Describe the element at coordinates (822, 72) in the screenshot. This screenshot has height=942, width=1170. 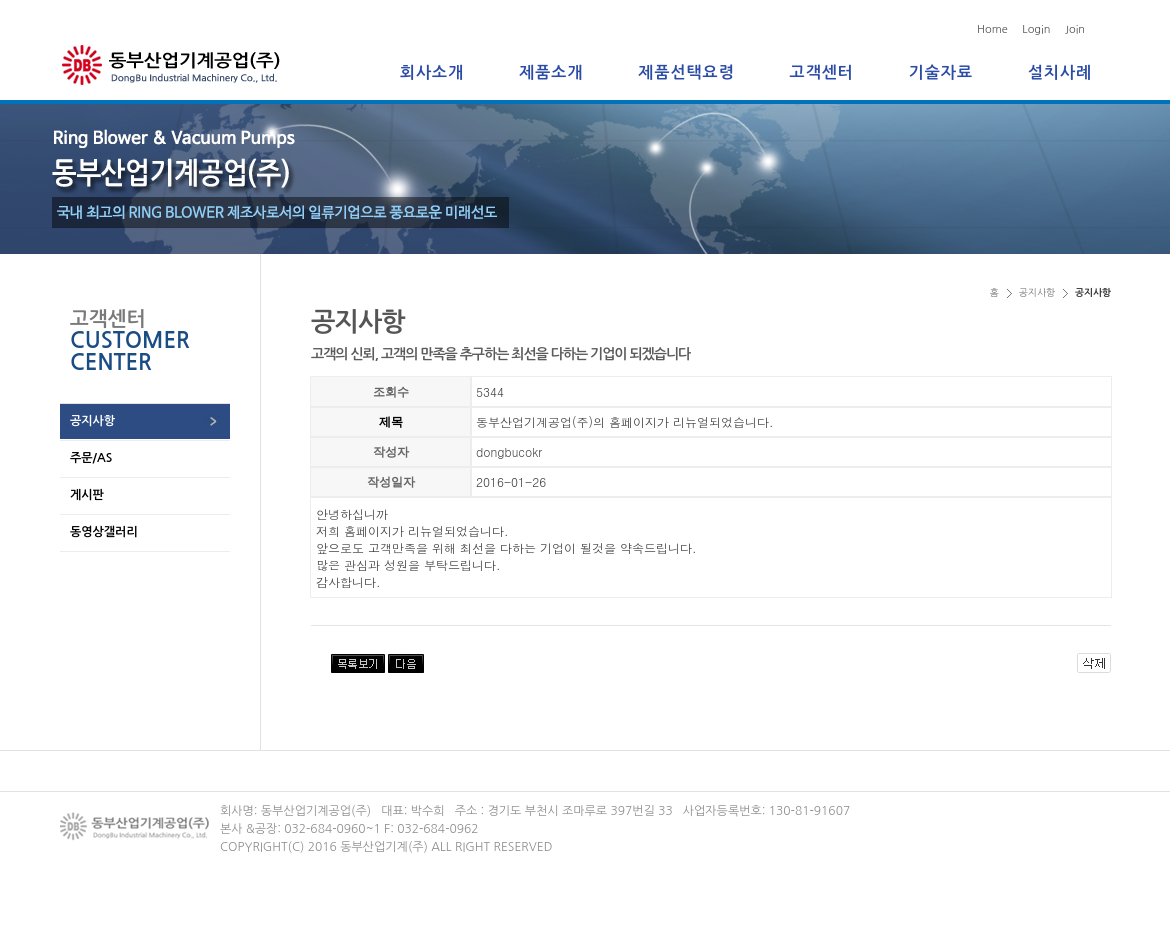
I see `고객센터` at that location.